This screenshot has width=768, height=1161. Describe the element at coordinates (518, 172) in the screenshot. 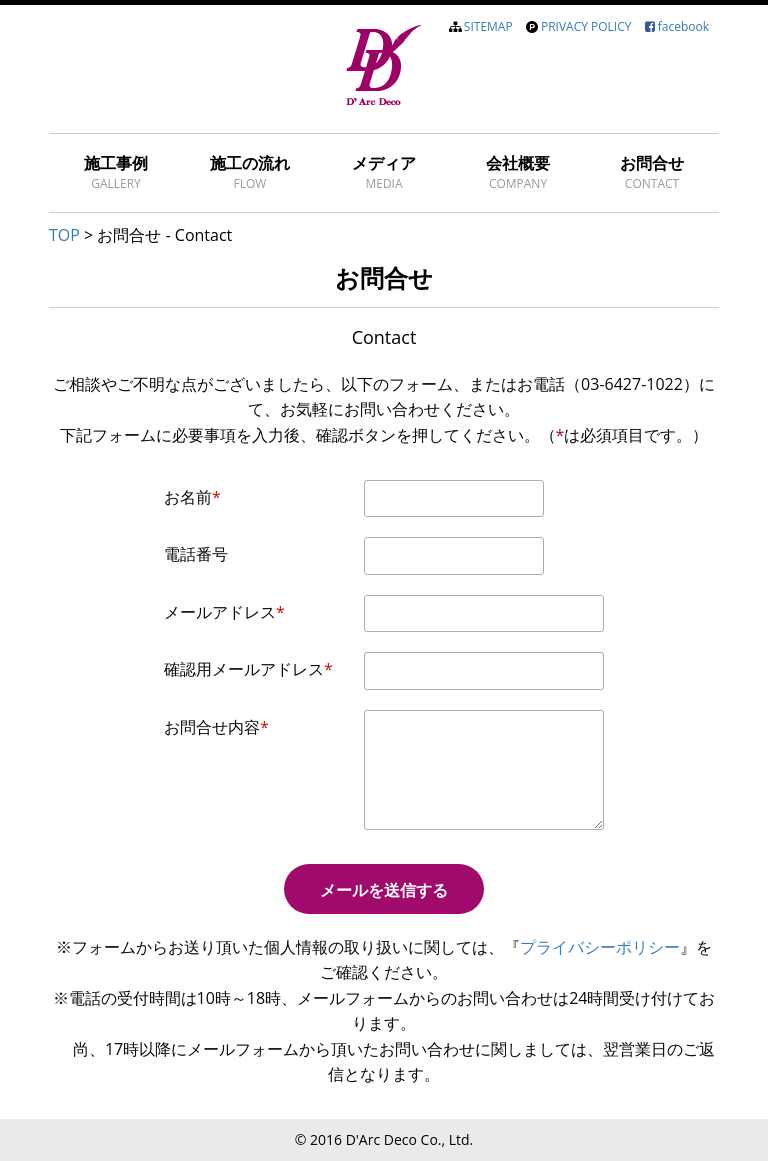

I see `会社概要` at that location.